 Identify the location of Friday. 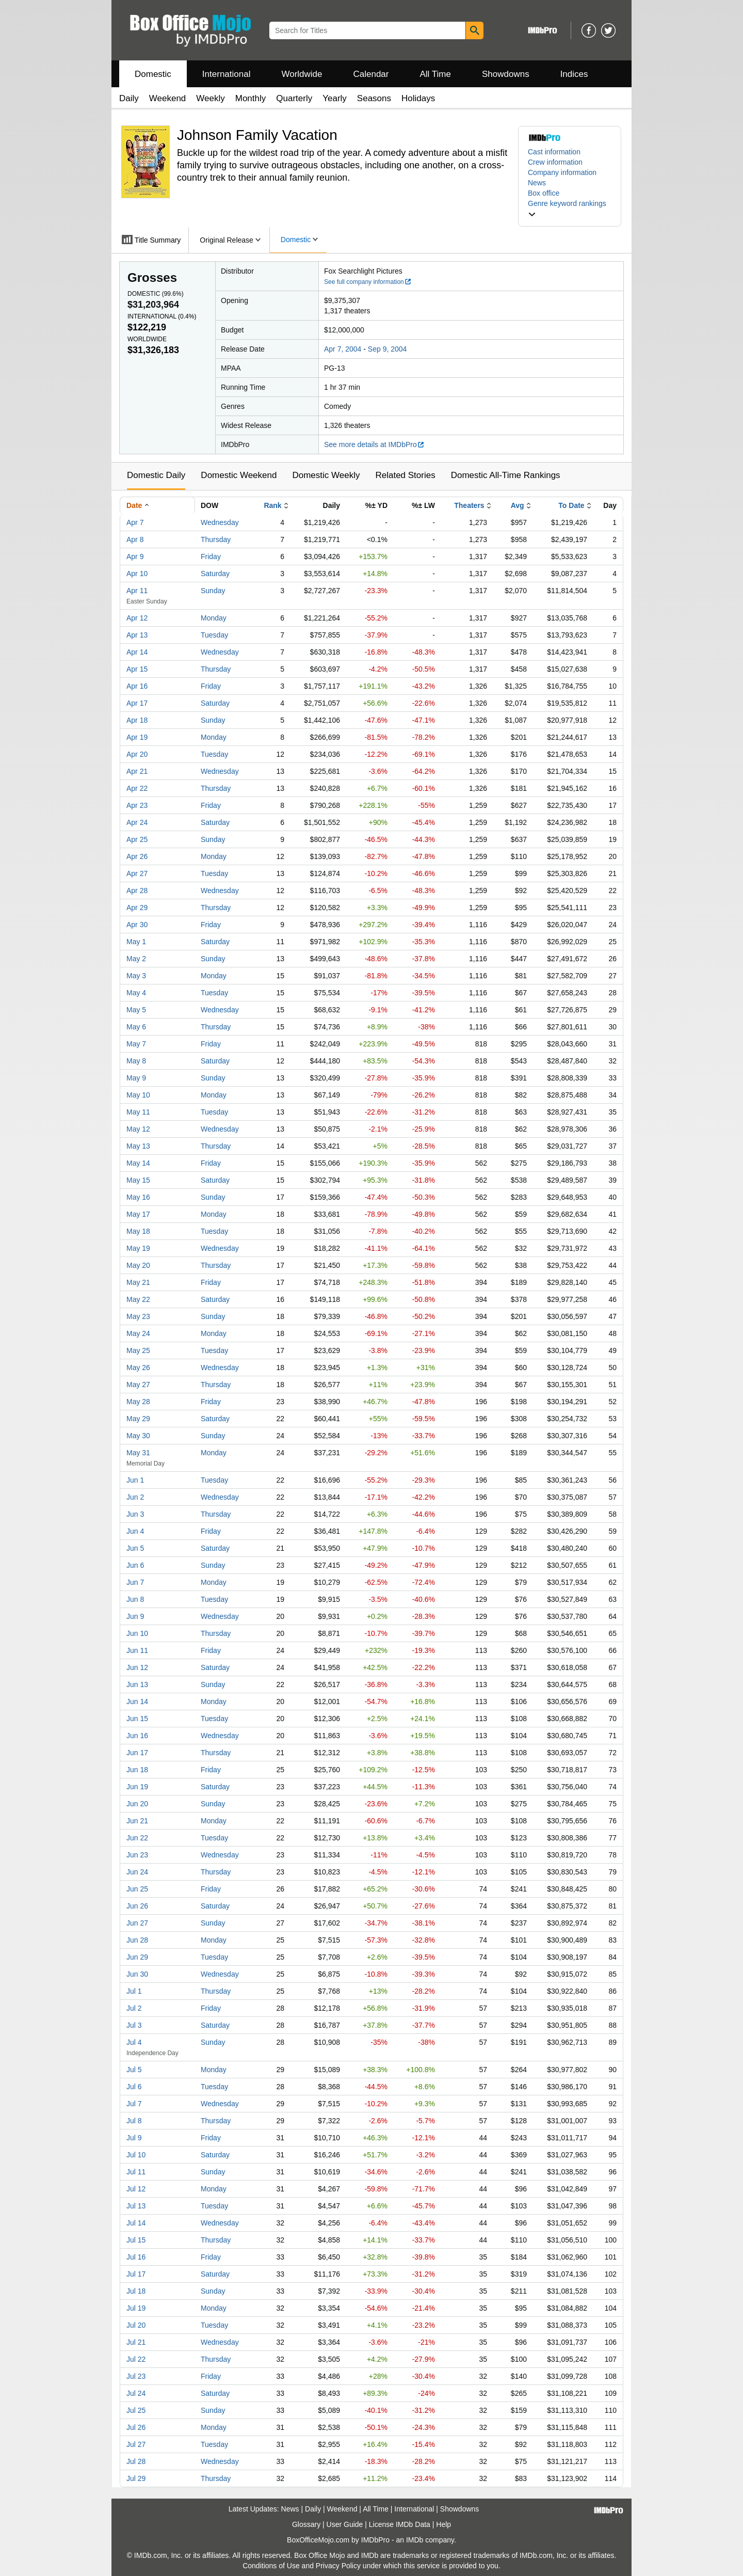
(211, 556).